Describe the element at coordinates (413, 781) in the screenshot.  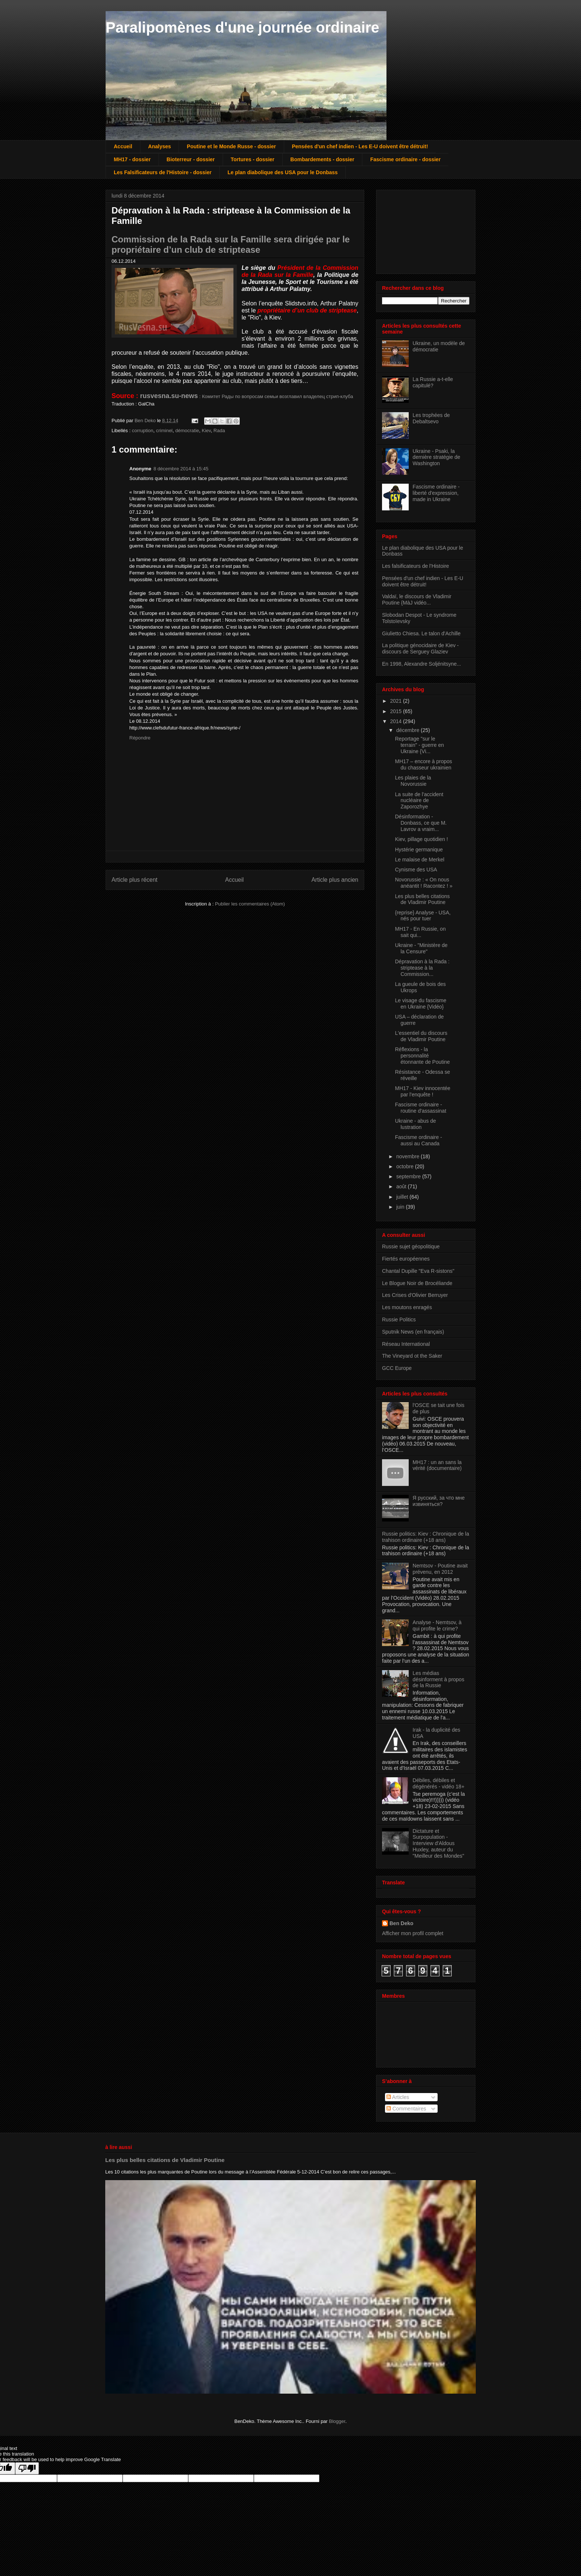
I see `Les plaies de la Novorussie` at that location.